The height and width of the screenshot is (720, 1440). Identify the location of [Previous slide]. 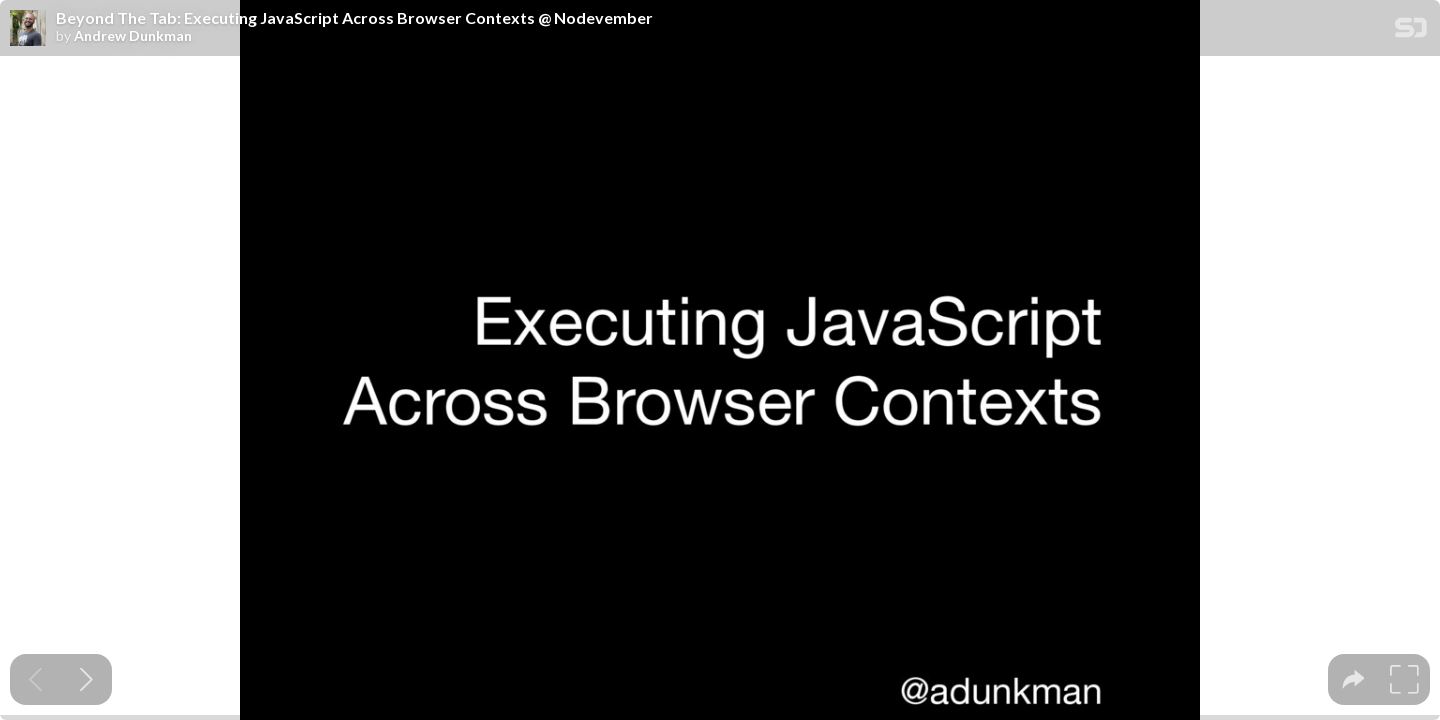
(35, 679).